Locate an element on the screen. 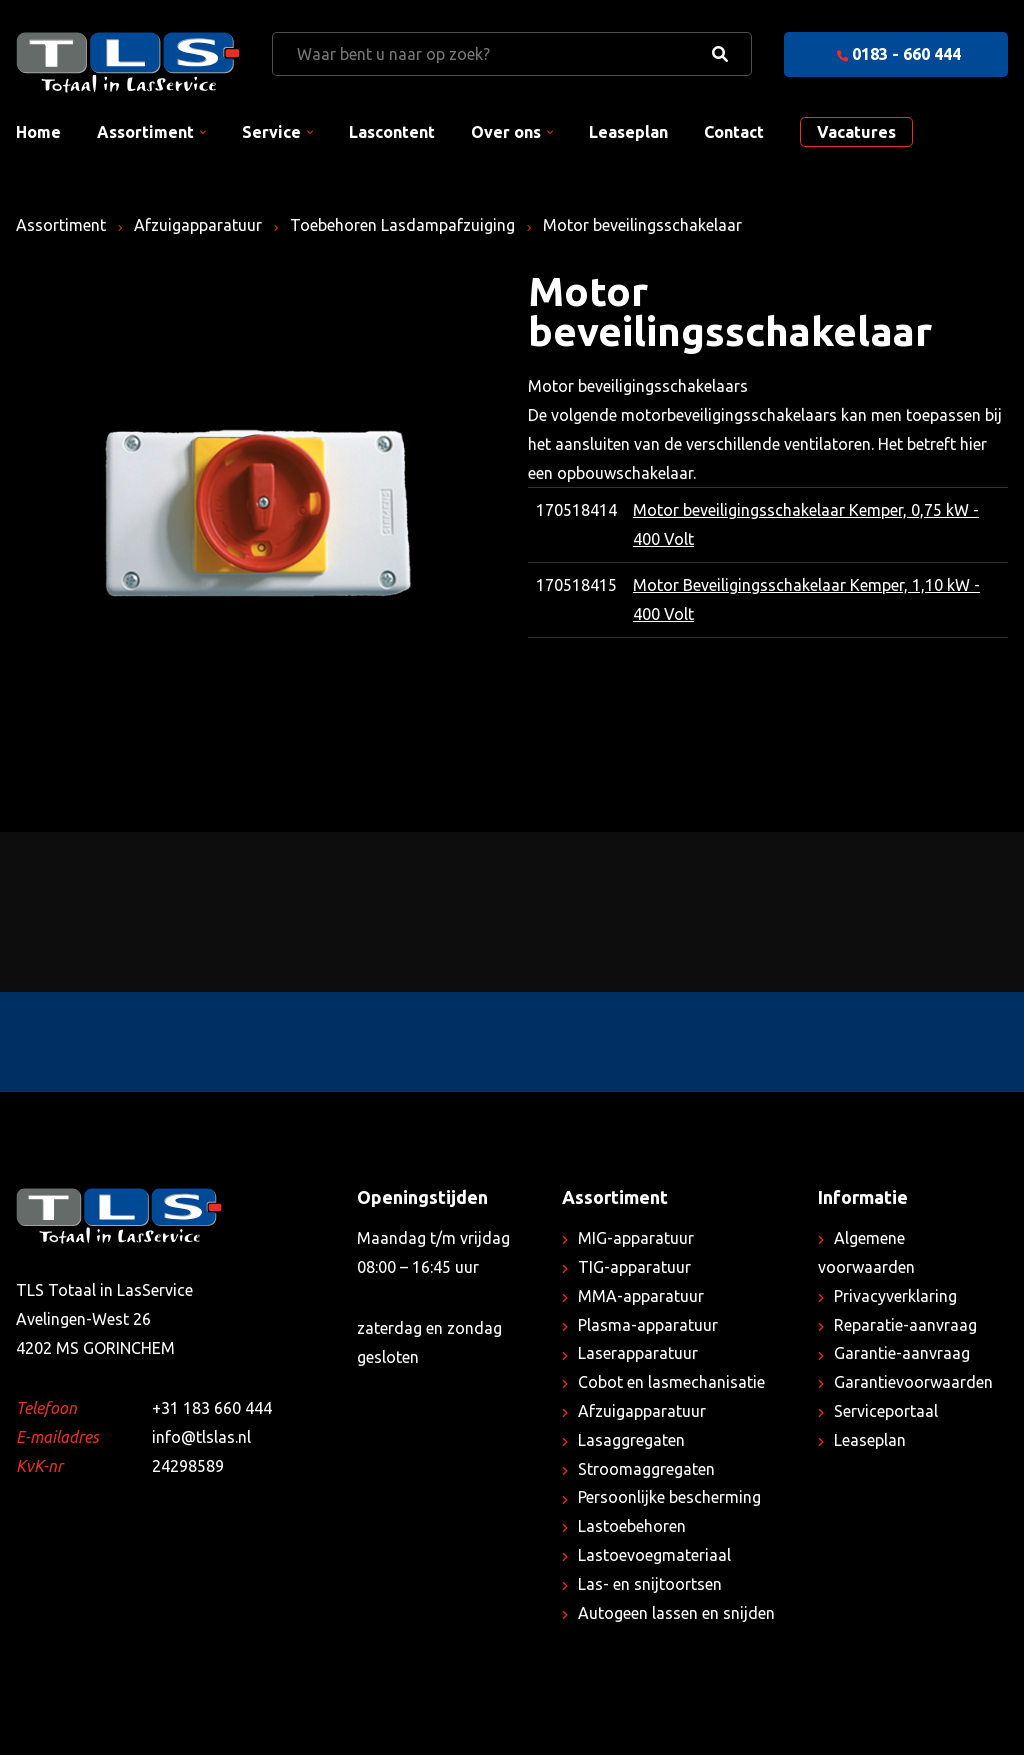  Reparatie-aanvraag is located at coordinates (905, 1325).